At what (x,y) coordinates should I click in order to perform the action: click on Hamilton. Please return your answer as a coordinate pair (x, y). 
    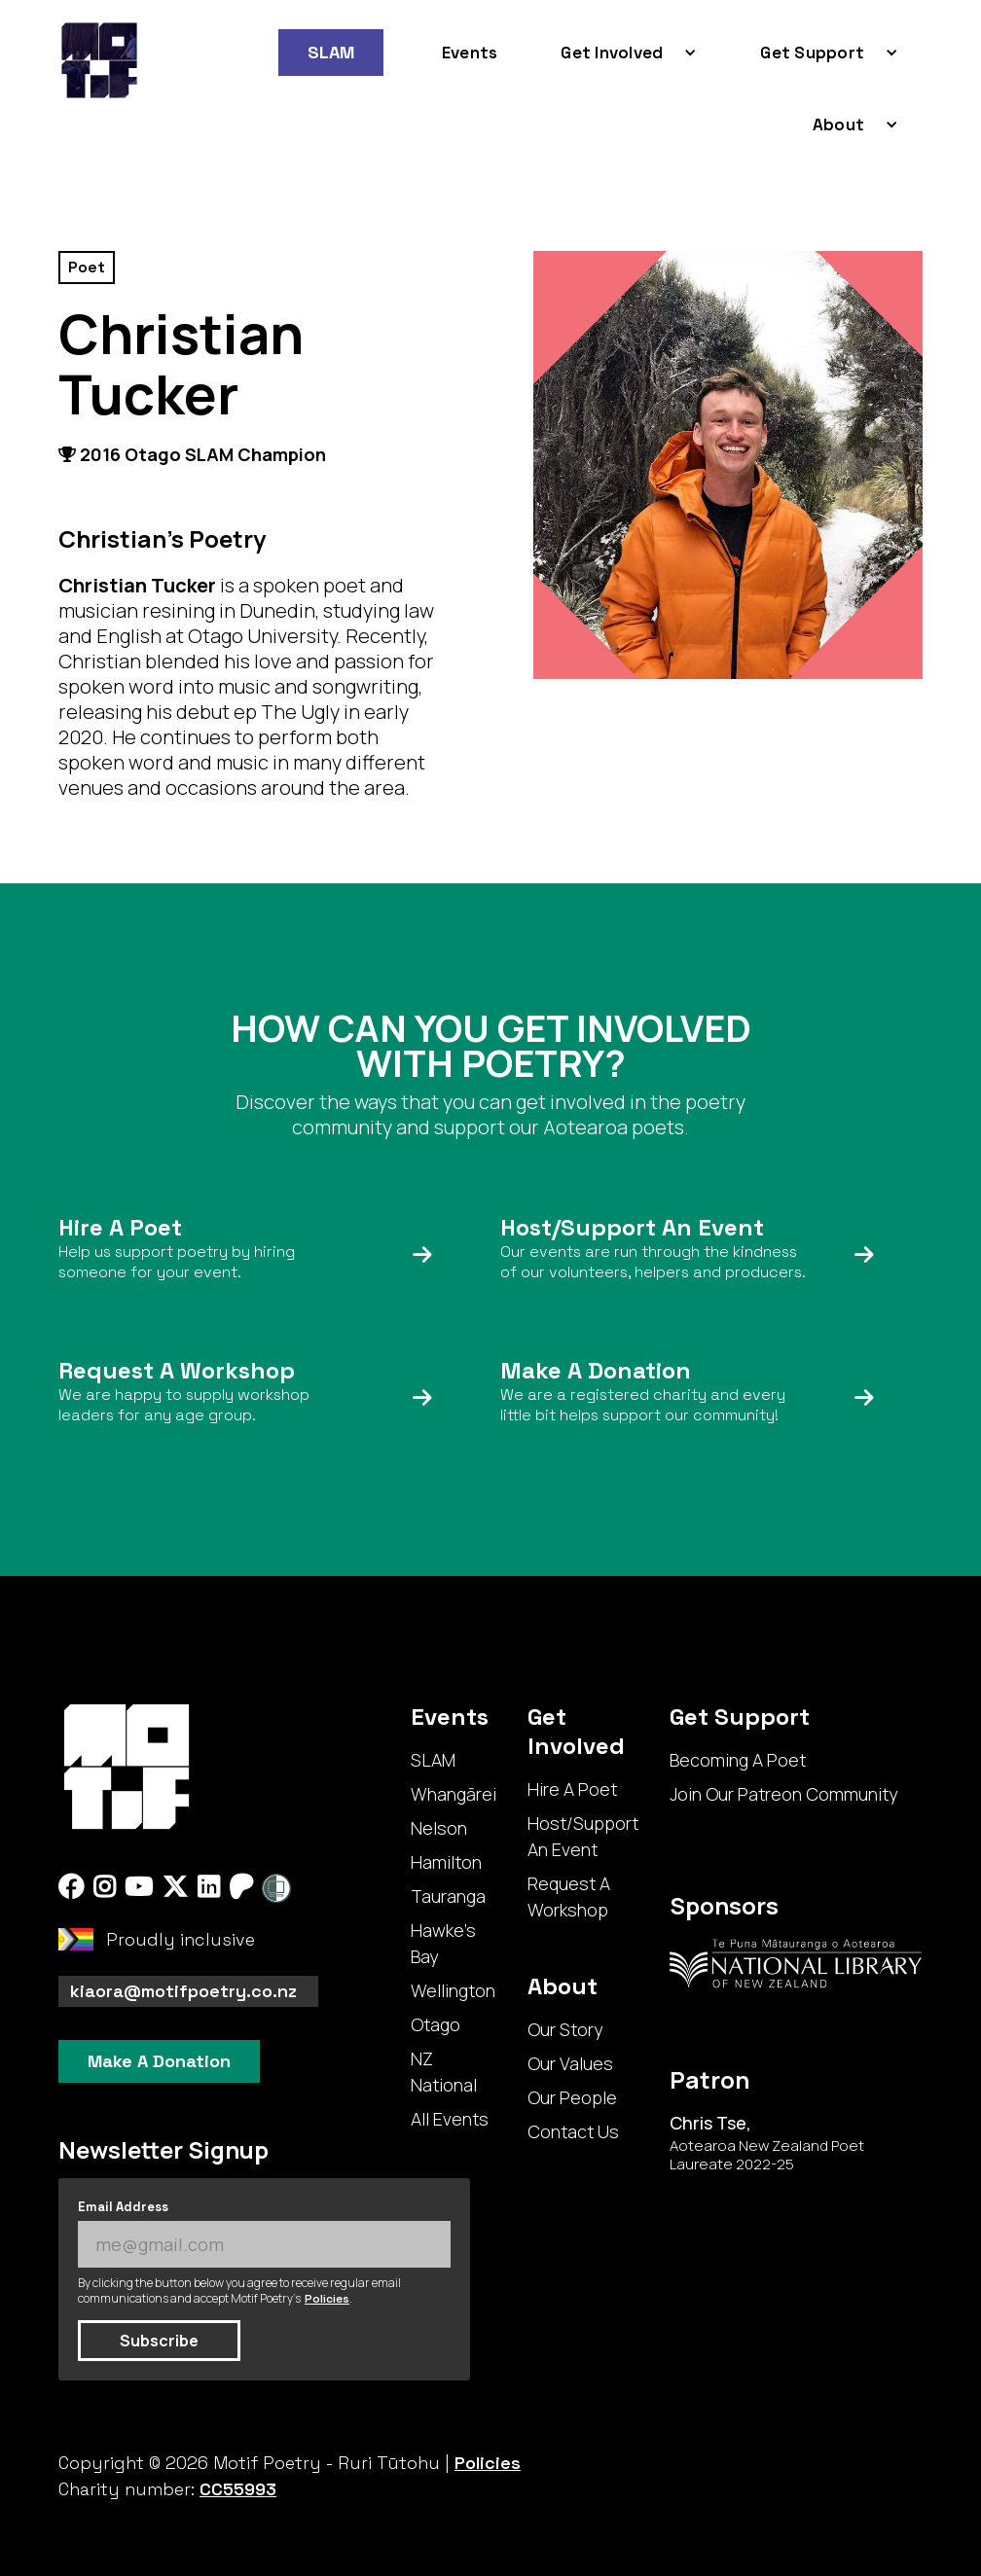
    Looking at the image, I should click on (446, 1862).